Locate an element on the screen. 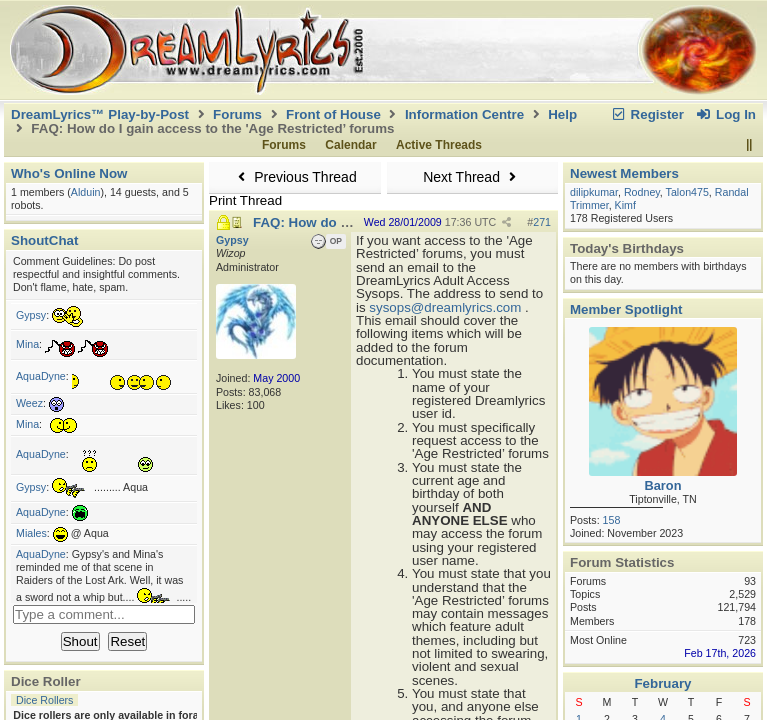  Front of House is located at coordinates (333, 114).